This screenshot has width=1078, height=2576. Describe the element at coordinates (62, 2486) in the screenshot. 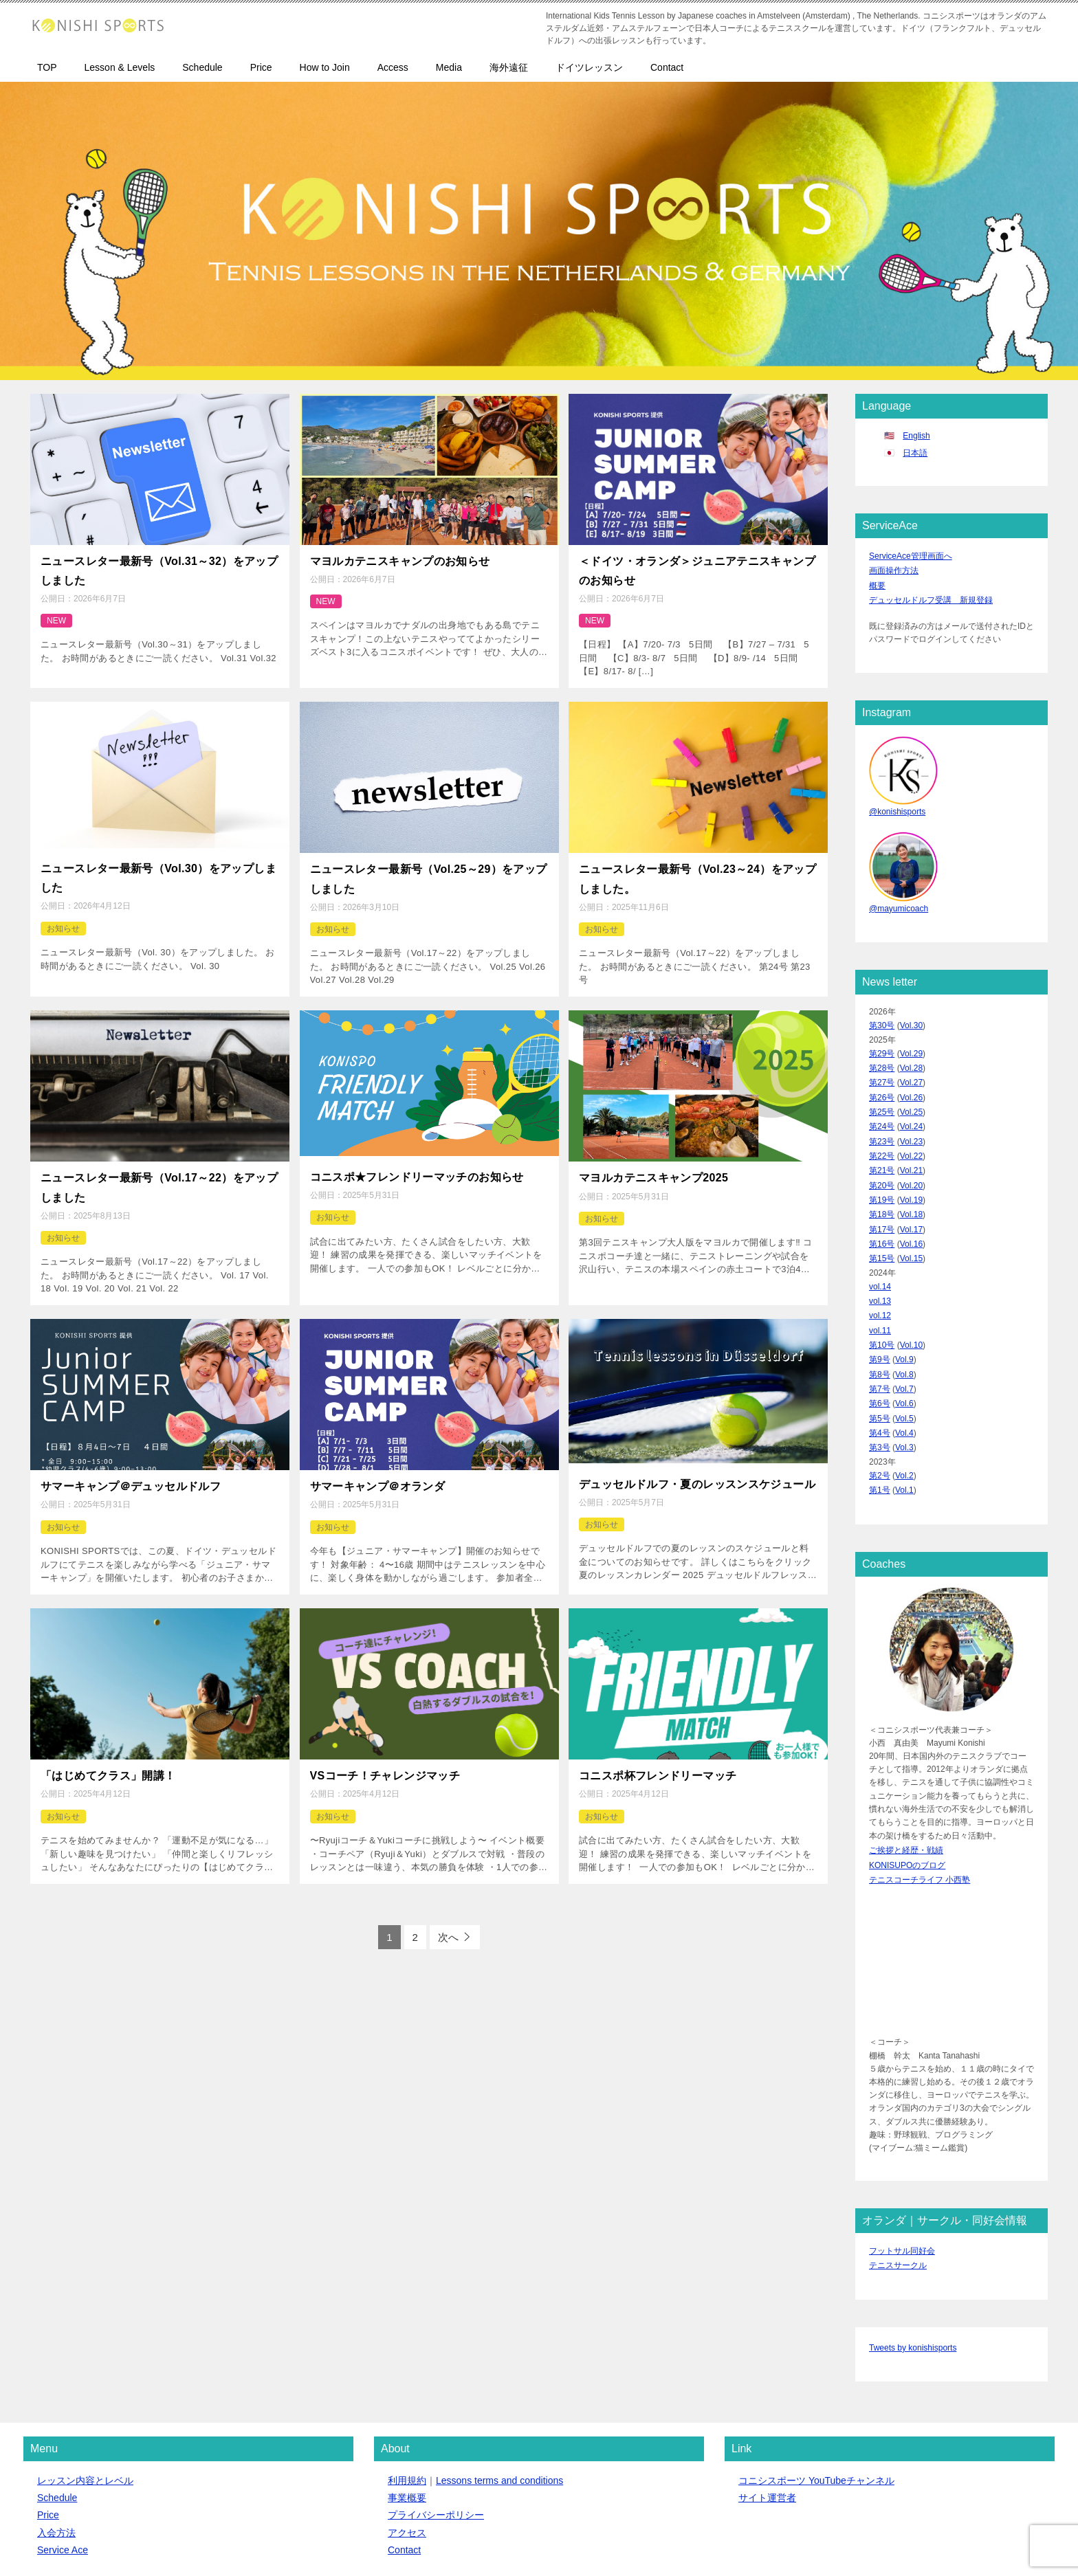

I see `Service Ace` at that location.